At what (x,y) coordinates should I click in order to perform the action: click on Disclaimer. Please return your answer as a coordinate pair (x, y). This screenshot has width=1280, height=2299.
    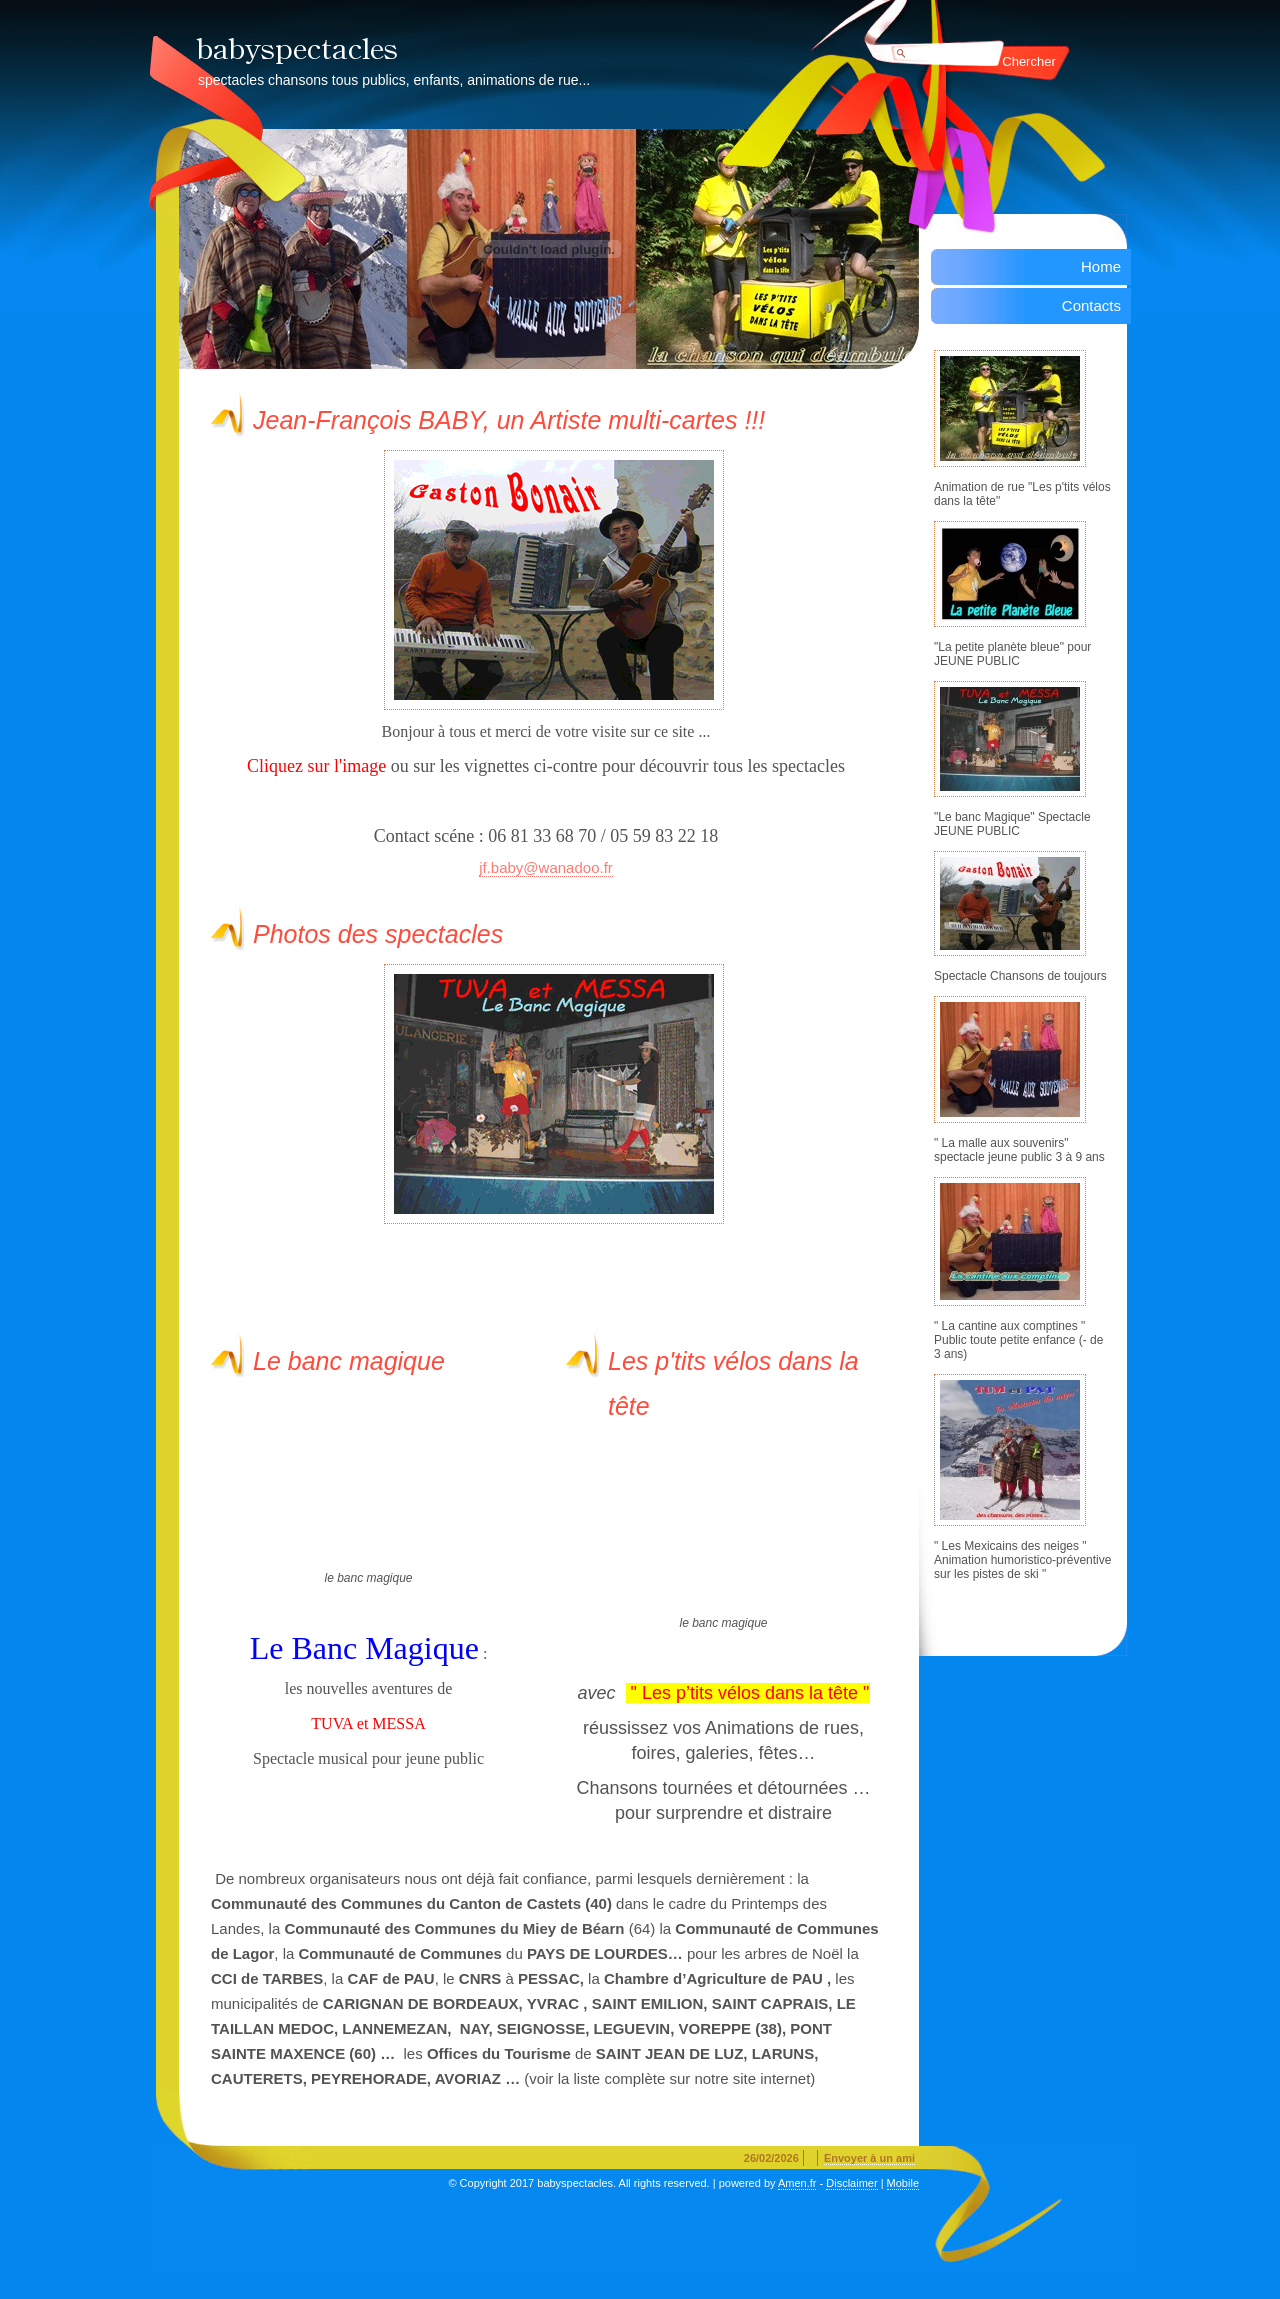
    Looking at the image, I should click on (851, 2183).